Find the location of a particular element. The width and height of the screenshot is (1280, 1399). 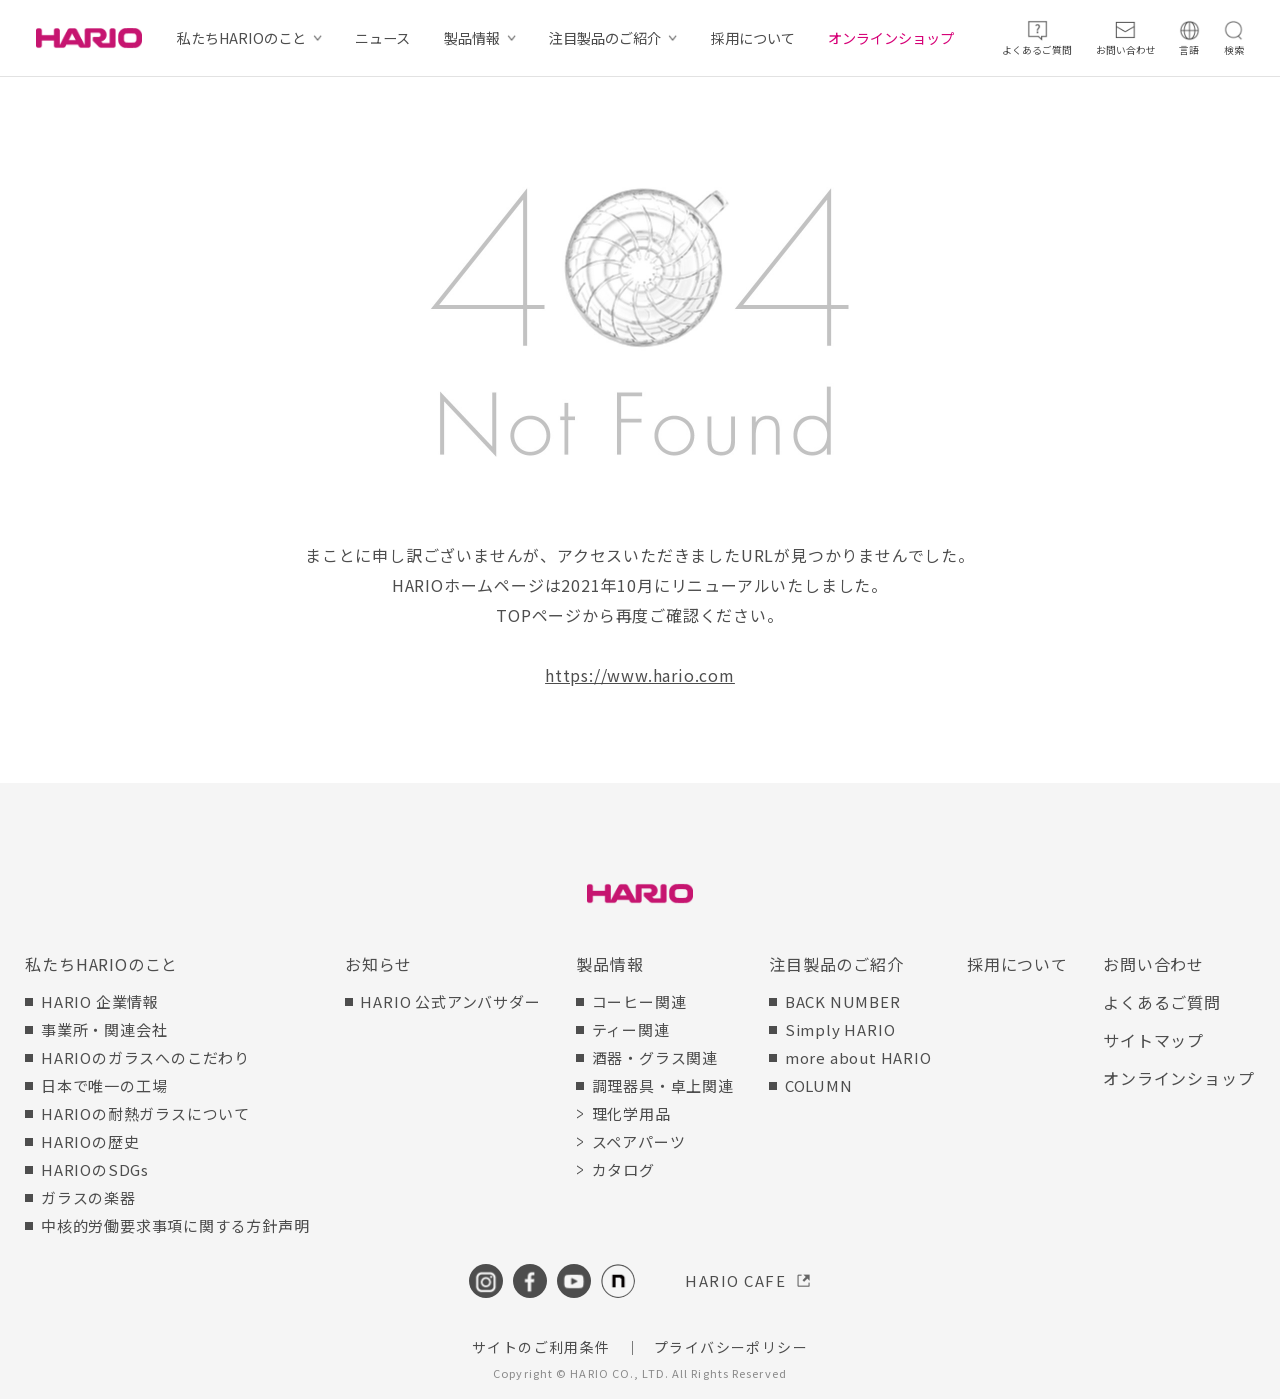

調理器具・卓上関連 is located at coordinates (663, 1085).